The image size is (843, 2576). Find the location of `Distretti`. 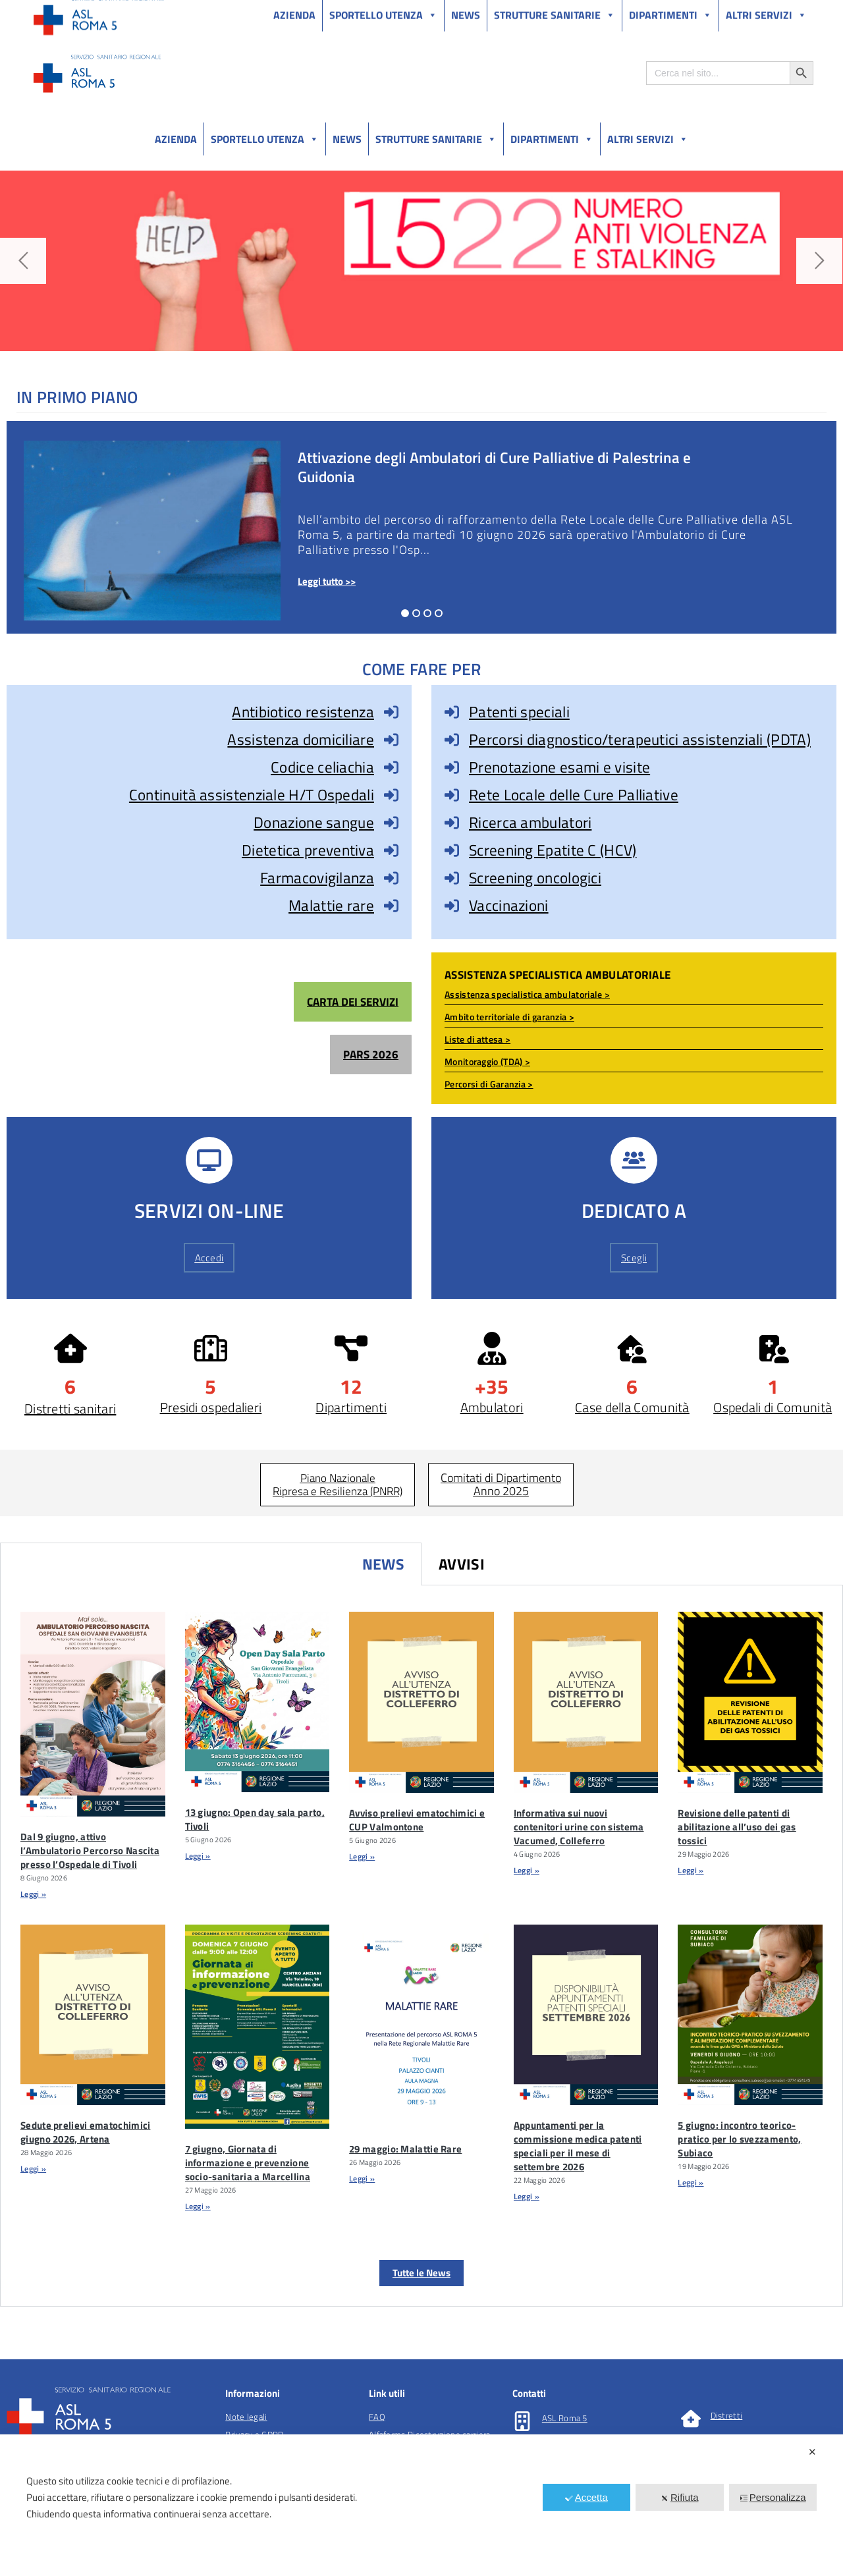

Distretti is located at coordinates (727, 2415).